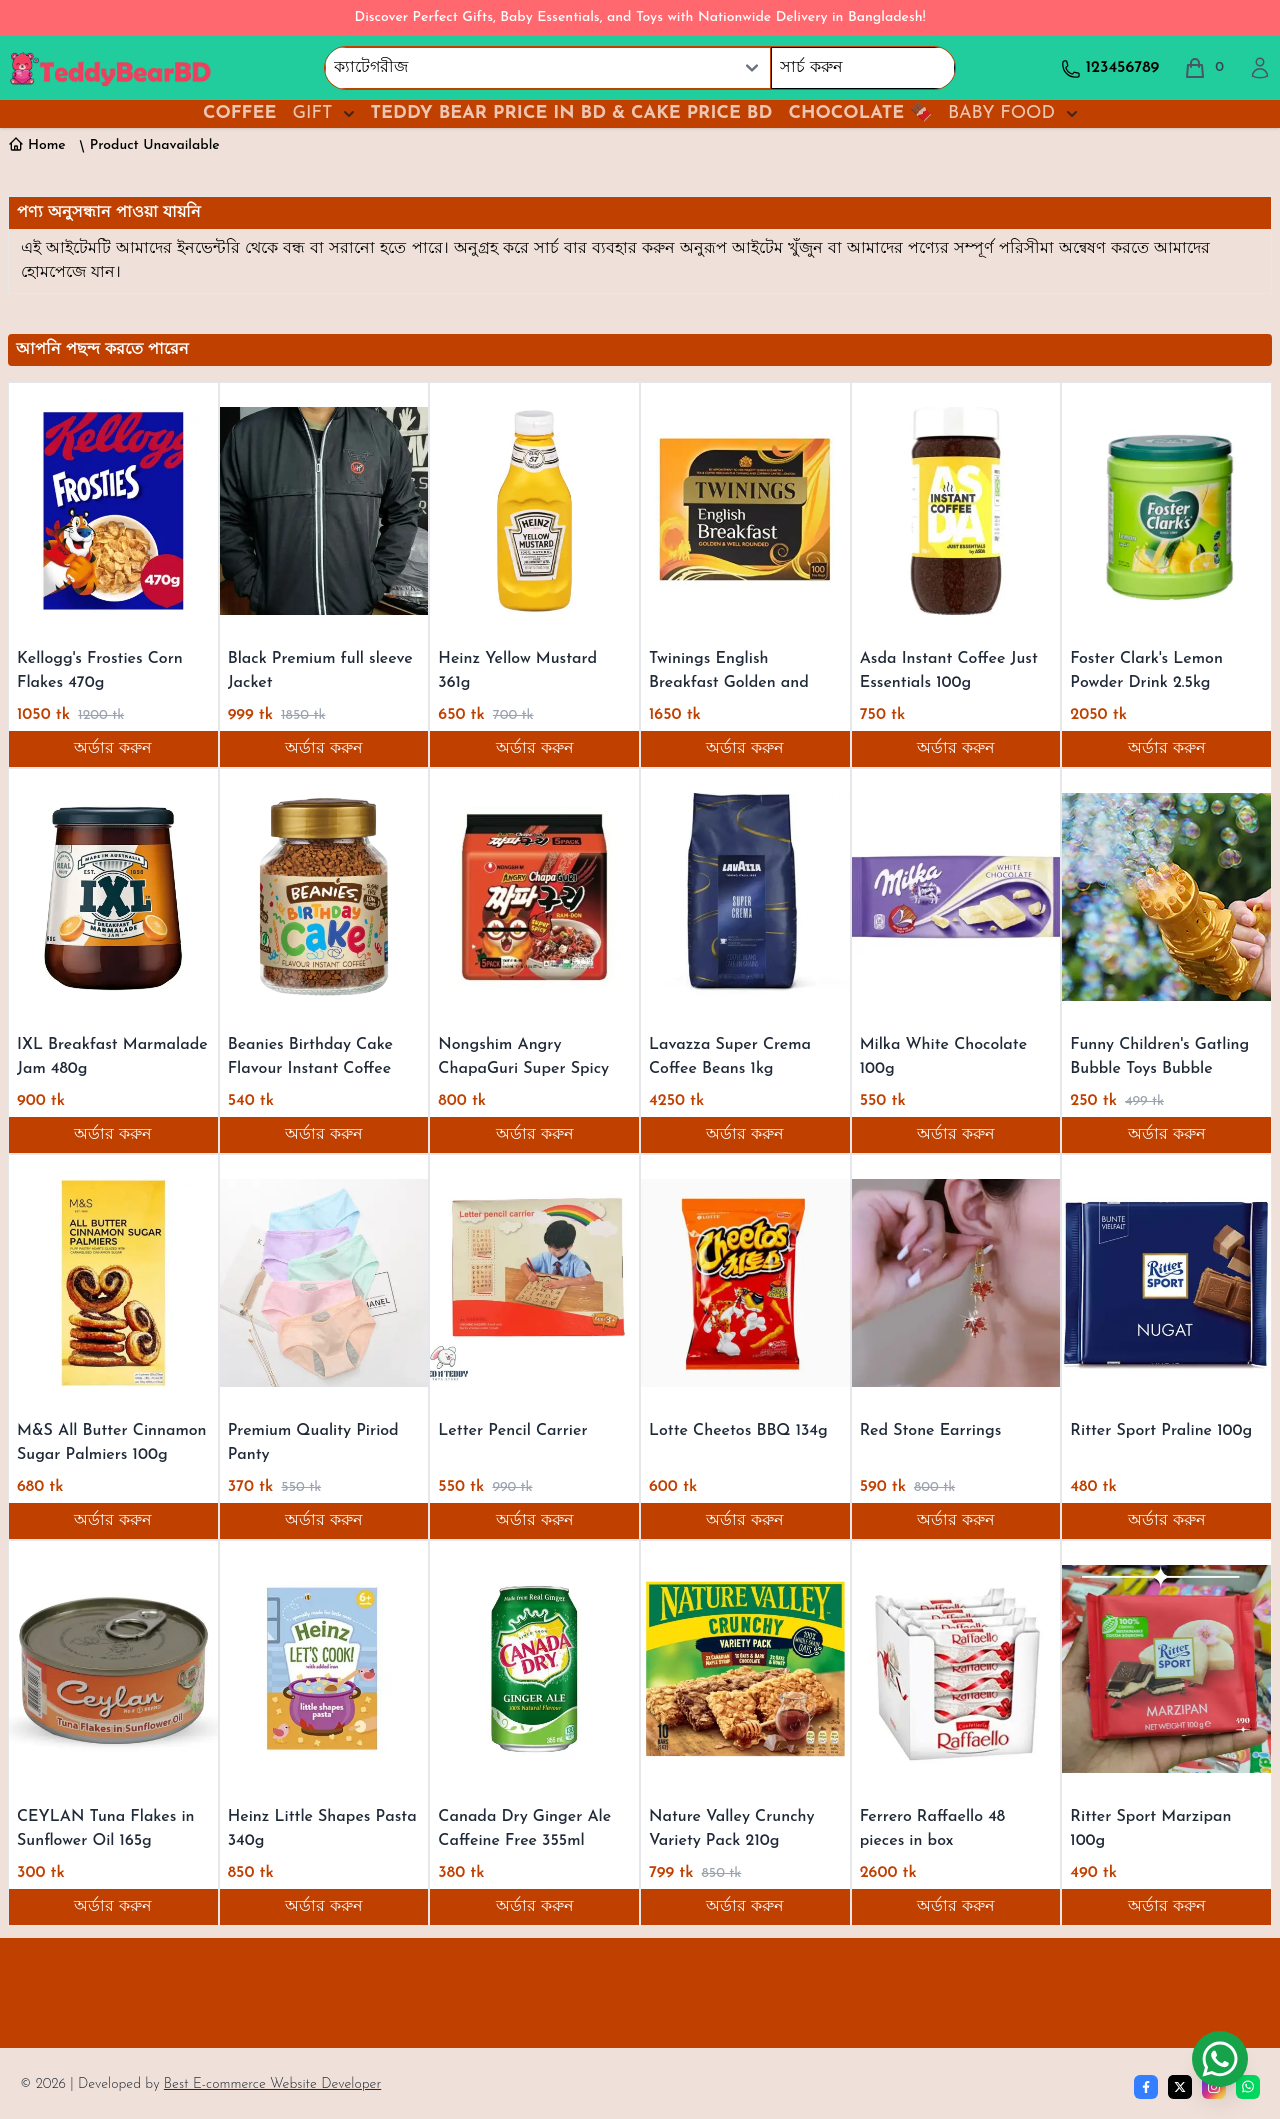 The width and height of the screenshot is (1280, 2119). Describe the element at coordinates (534, 1283) in the screenshot. I see `[Letter Pencil Carrier]` at that location.